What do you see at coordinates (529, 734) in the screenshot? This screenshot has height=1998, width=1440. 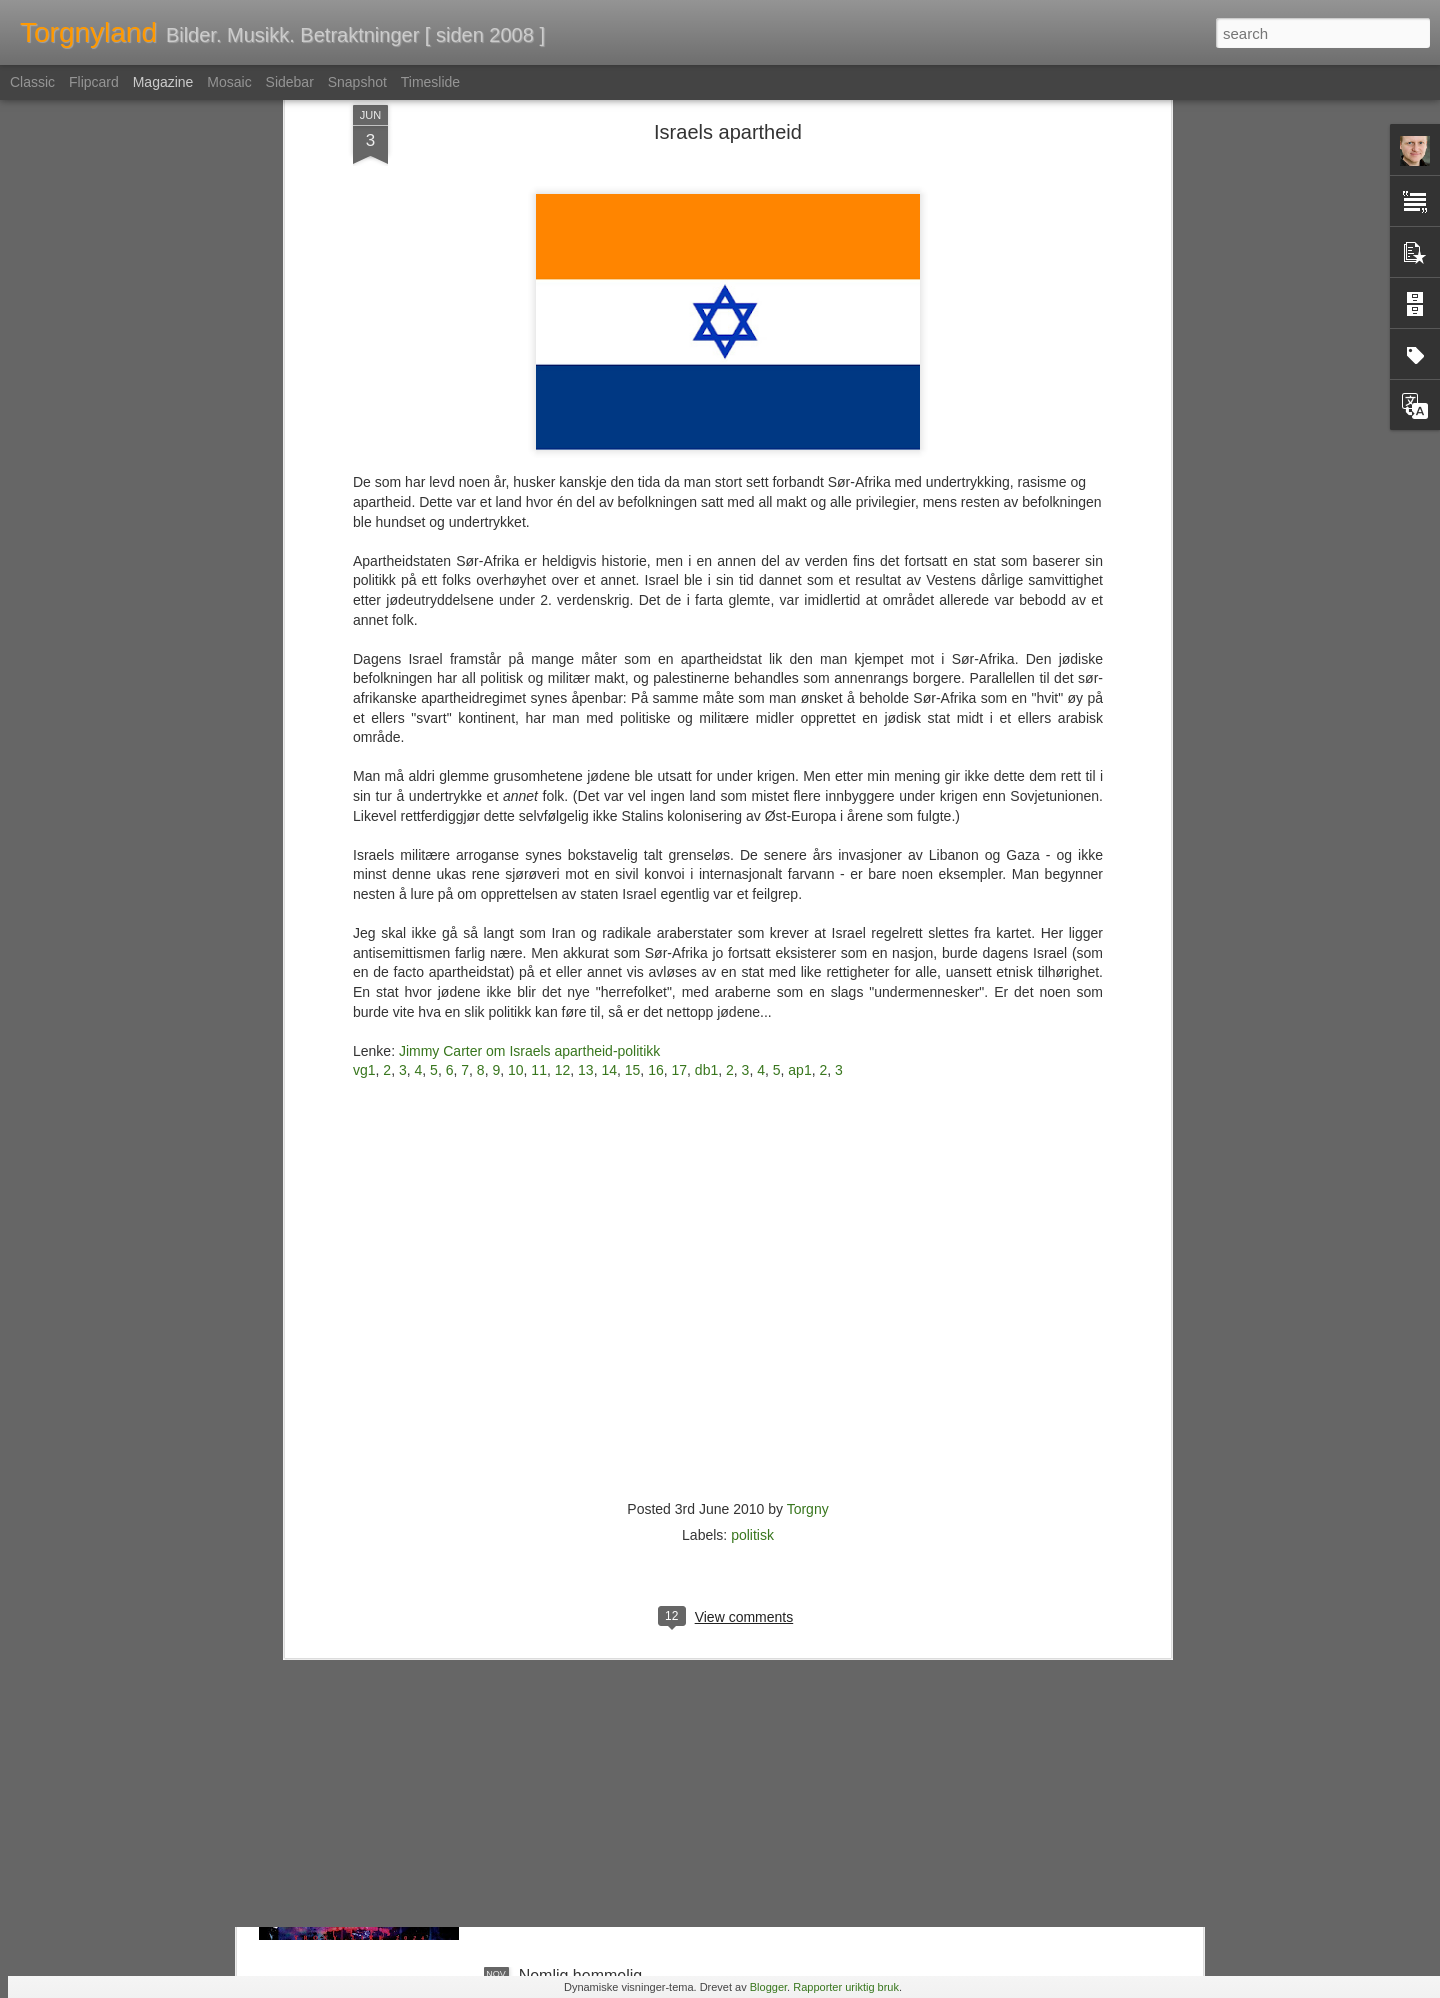 I see `Jimmy Carter om Israels apartheid-politikk` at bounding box center [529, 734].